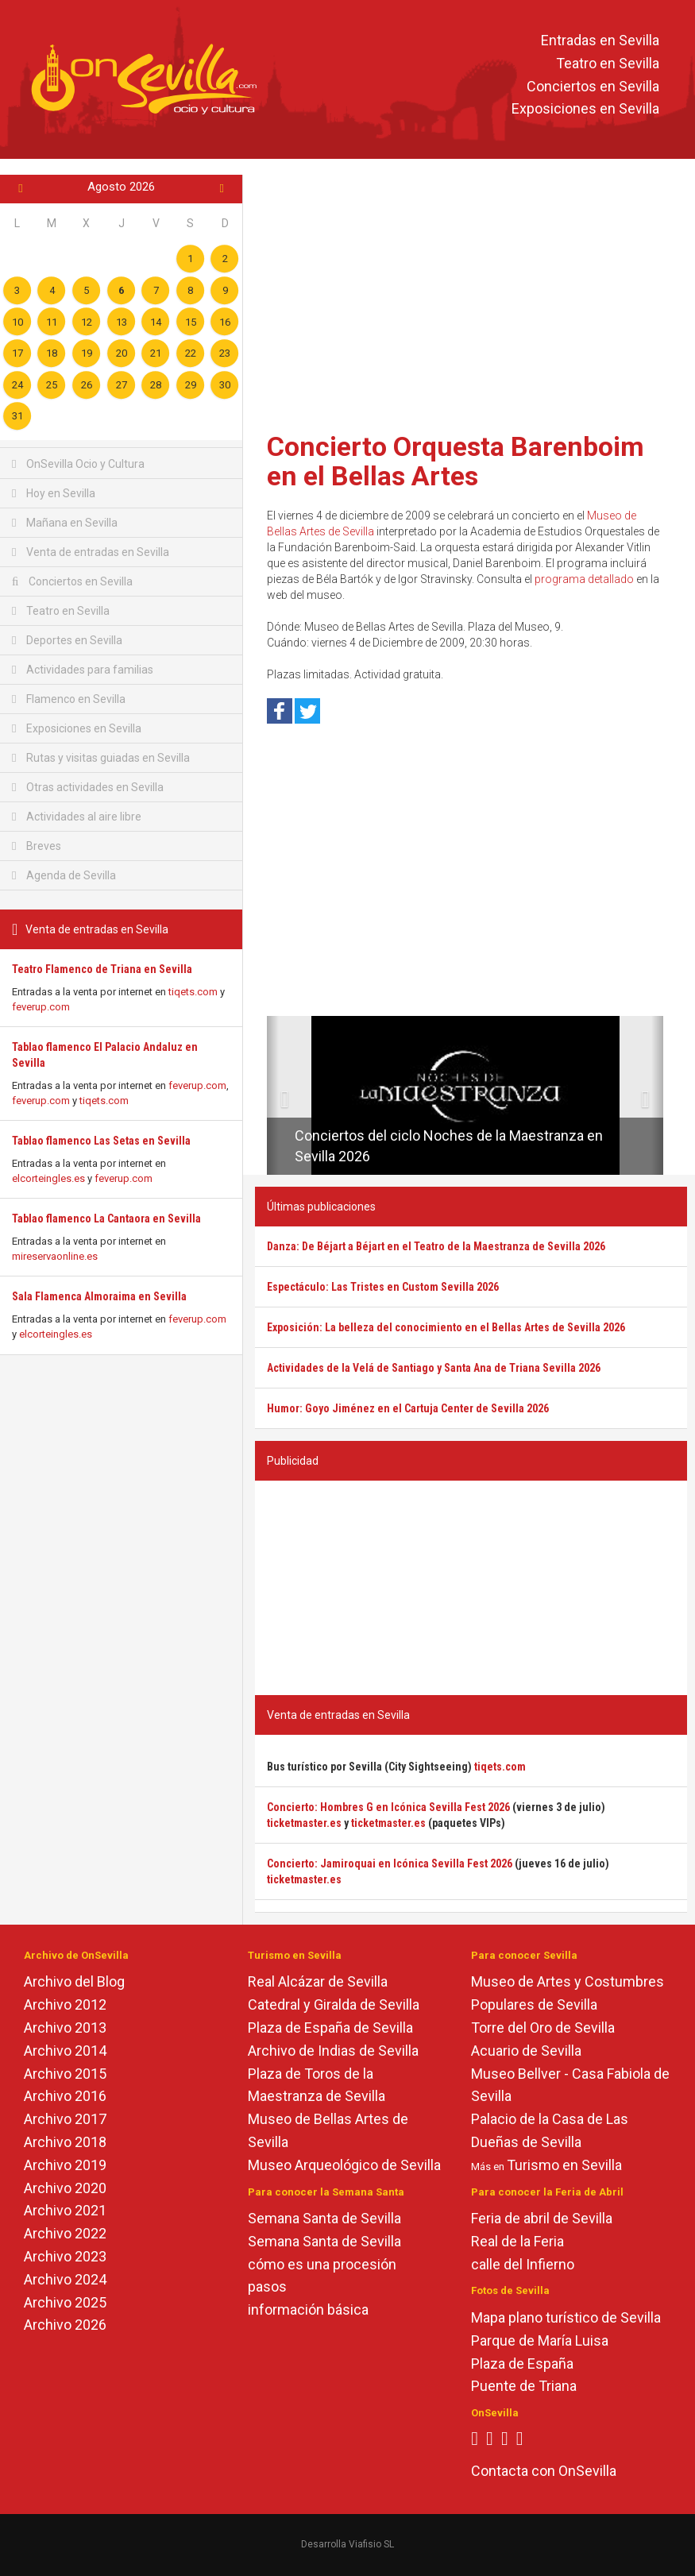 The width and height of the screenshot is (695, 2576). Describe the element at coordinates (308, 2309) in the screenshot. I see `información básica` at that location.